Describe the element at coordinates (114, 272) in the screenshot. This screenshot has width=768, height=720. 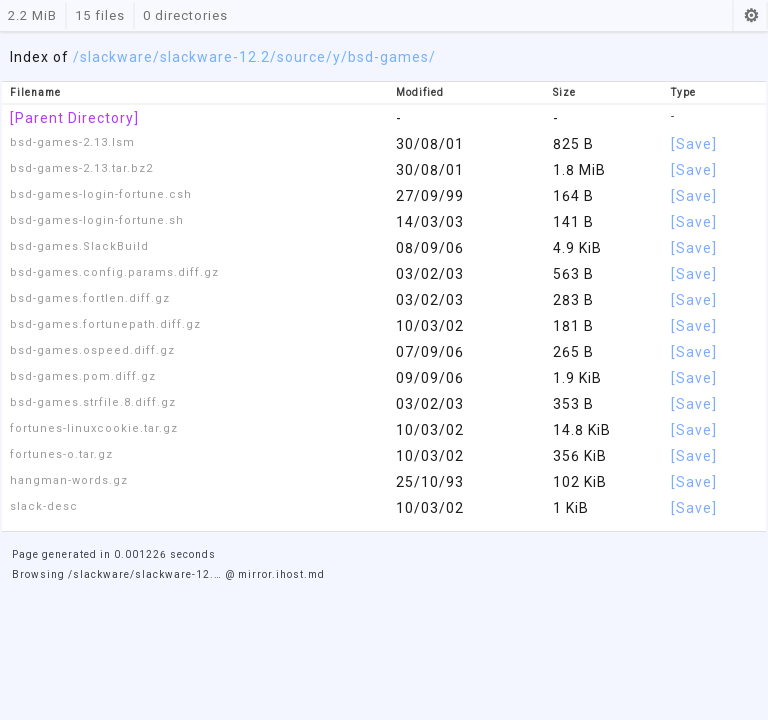
I see `bsd-games.config.params.diff.gz` at that location.